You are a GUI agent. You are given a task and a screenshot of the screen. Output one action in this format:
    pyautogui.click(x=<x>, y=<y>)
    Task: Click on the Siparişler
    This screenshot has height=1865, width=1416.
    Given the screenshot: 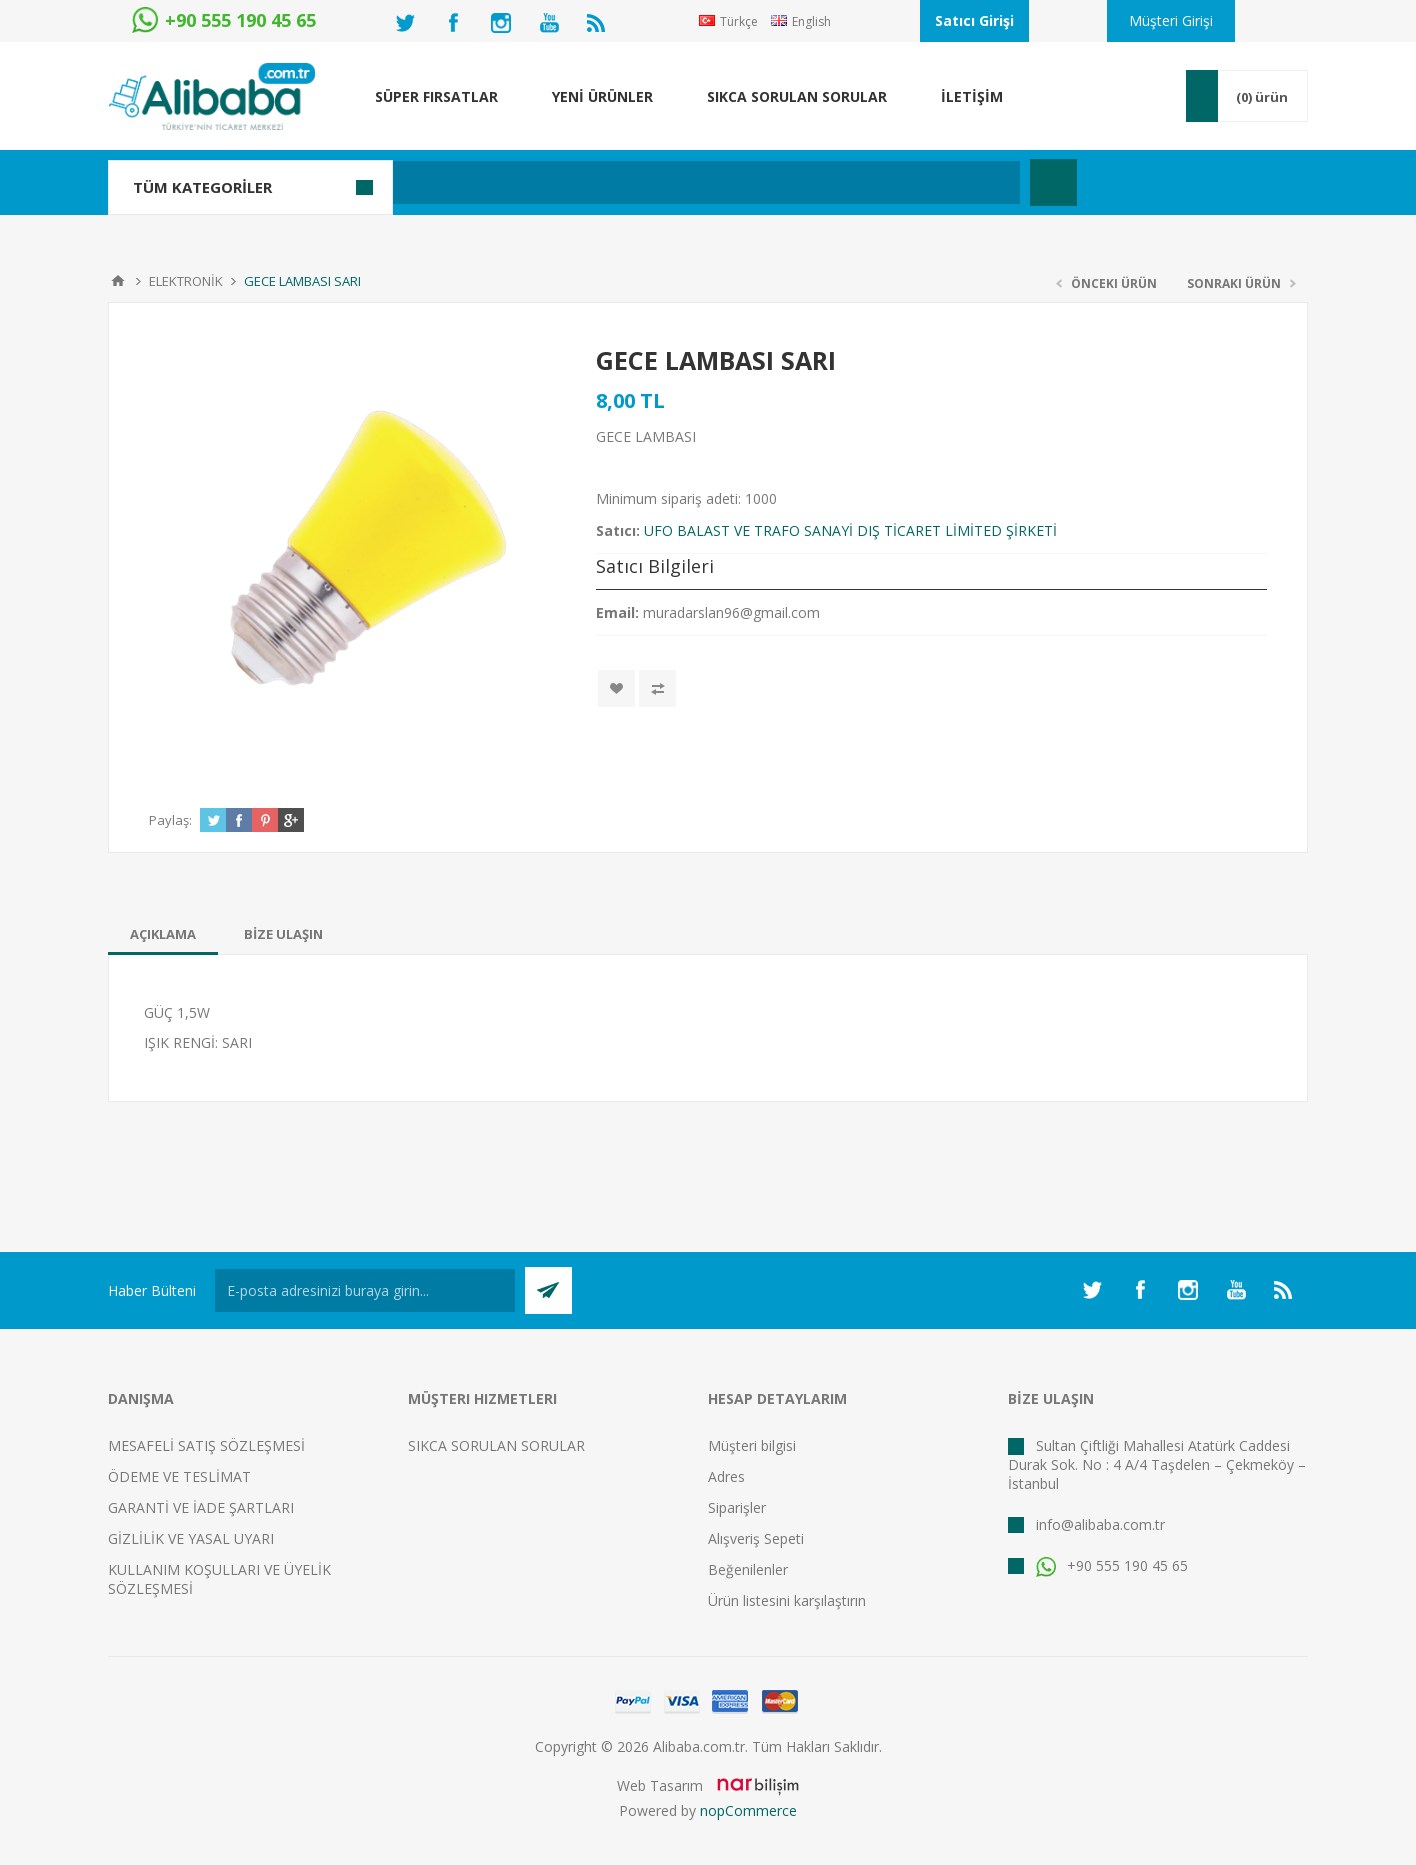 What is the action you would take?
    pyautogui.click(x=737, y=1507)
    